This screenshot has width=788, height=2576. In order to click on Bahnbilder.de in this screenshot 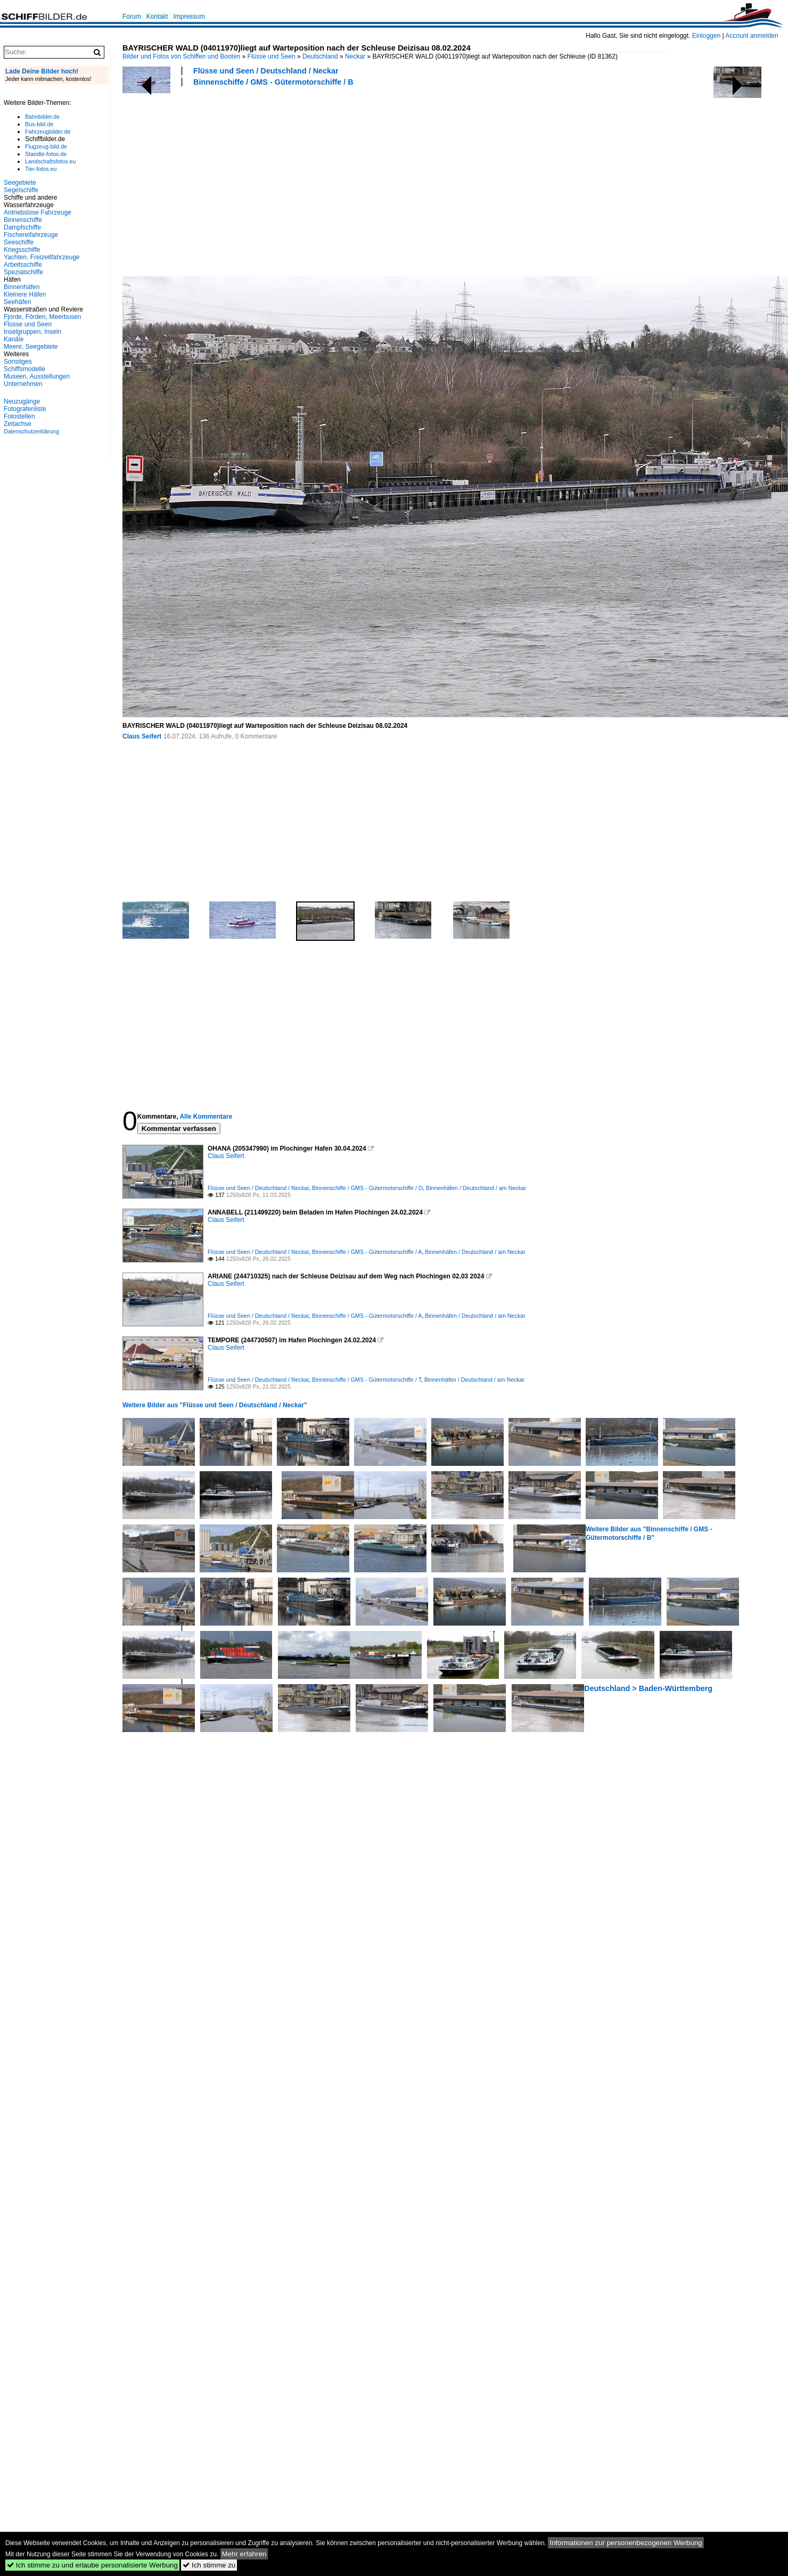, I will do `click(42, 116)`.